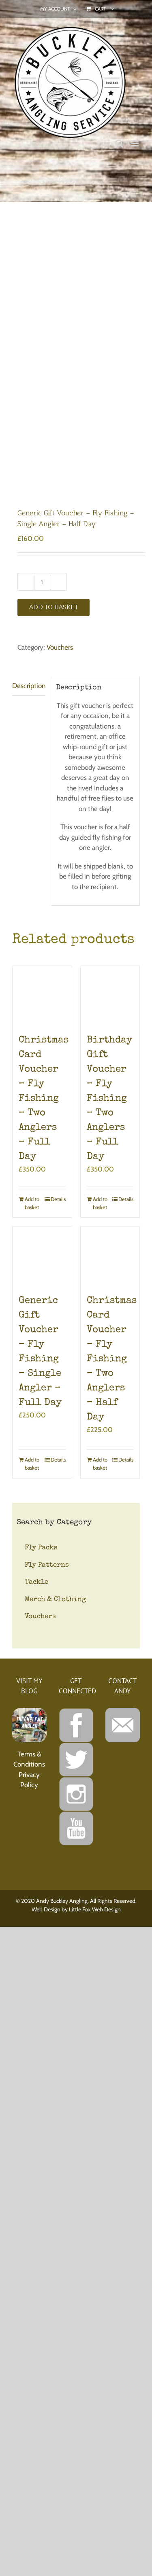 The width and height of the screenshot is (152, 2576). What do you see at coordinates (28, 686) in the screenshot?
I see `Description [tab]` at bounding box center [28, 686].